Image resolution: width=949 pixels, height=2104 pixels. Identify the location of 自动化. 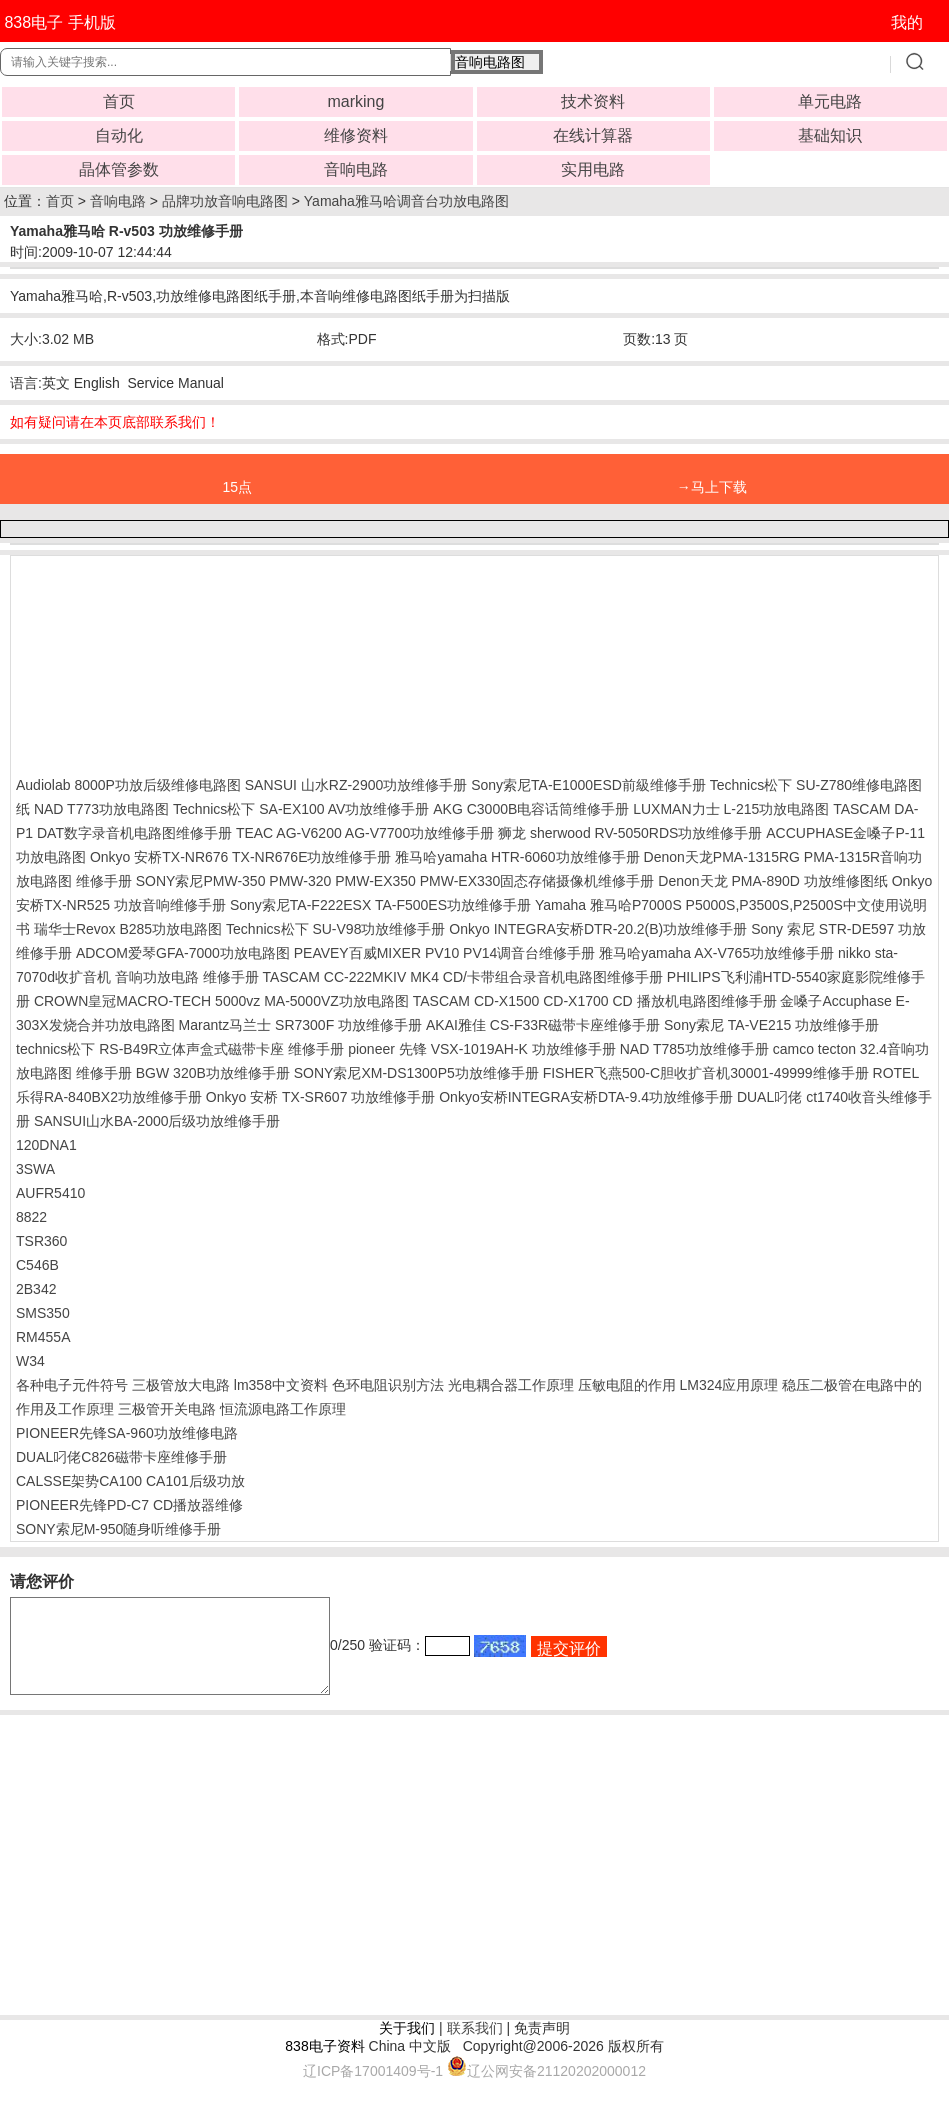
(119, 135).